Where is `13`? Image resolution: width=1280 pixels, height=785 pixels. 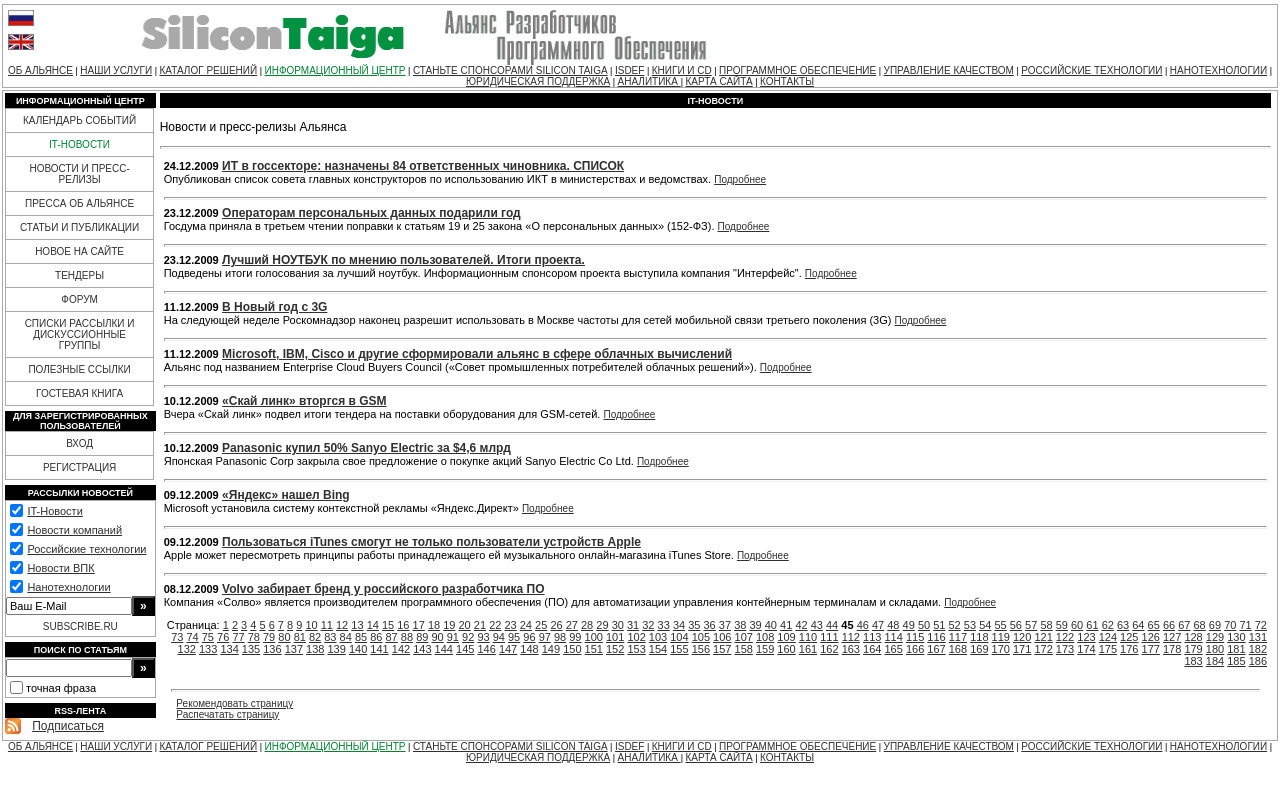 13 is located at coordinates (357, 625).